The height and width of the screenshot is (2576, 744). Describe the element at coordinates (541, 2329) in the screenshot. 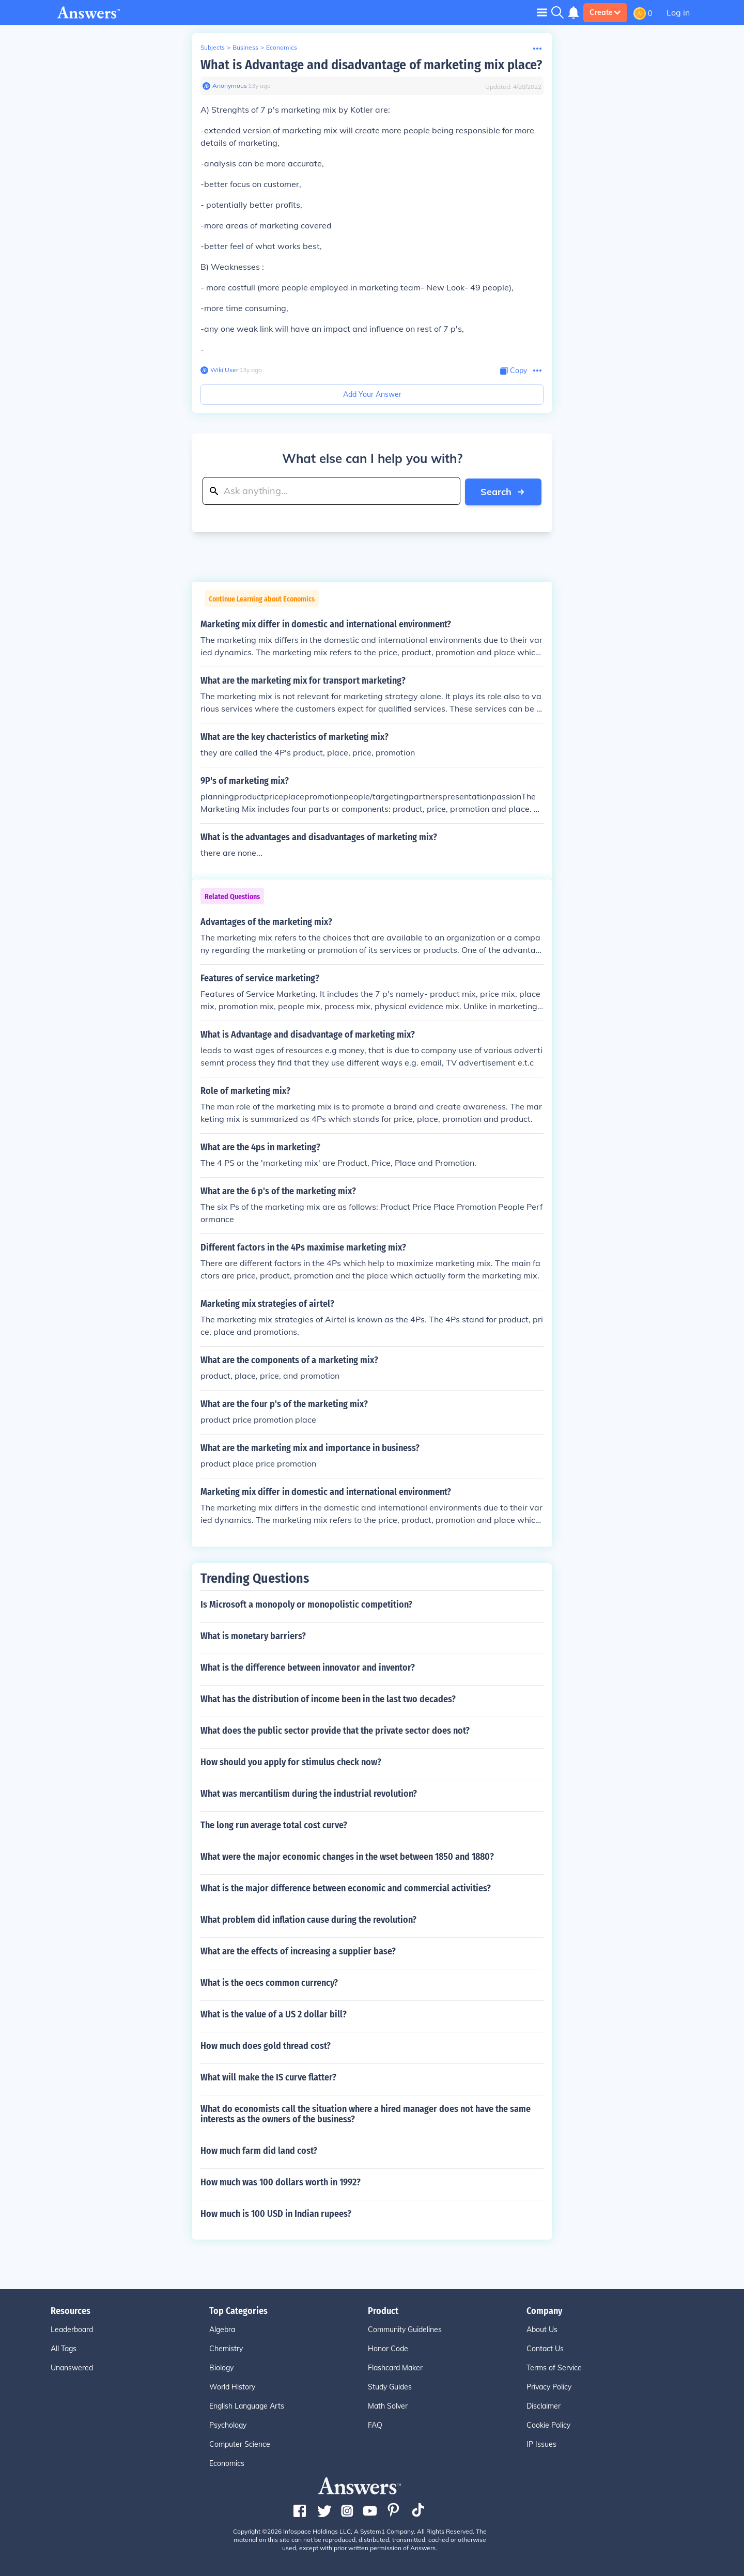

I see `About Us` at that location.